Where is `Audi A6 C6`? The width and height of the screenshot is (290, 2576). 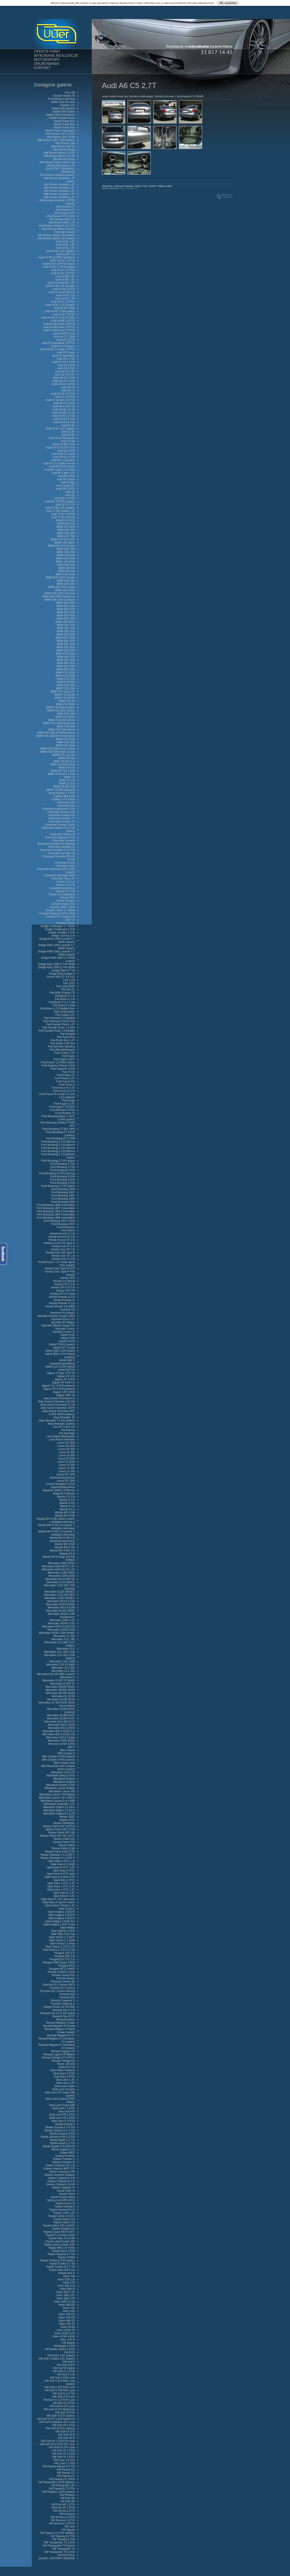
Audi A6 C6 is located at coordinates (68, 387).